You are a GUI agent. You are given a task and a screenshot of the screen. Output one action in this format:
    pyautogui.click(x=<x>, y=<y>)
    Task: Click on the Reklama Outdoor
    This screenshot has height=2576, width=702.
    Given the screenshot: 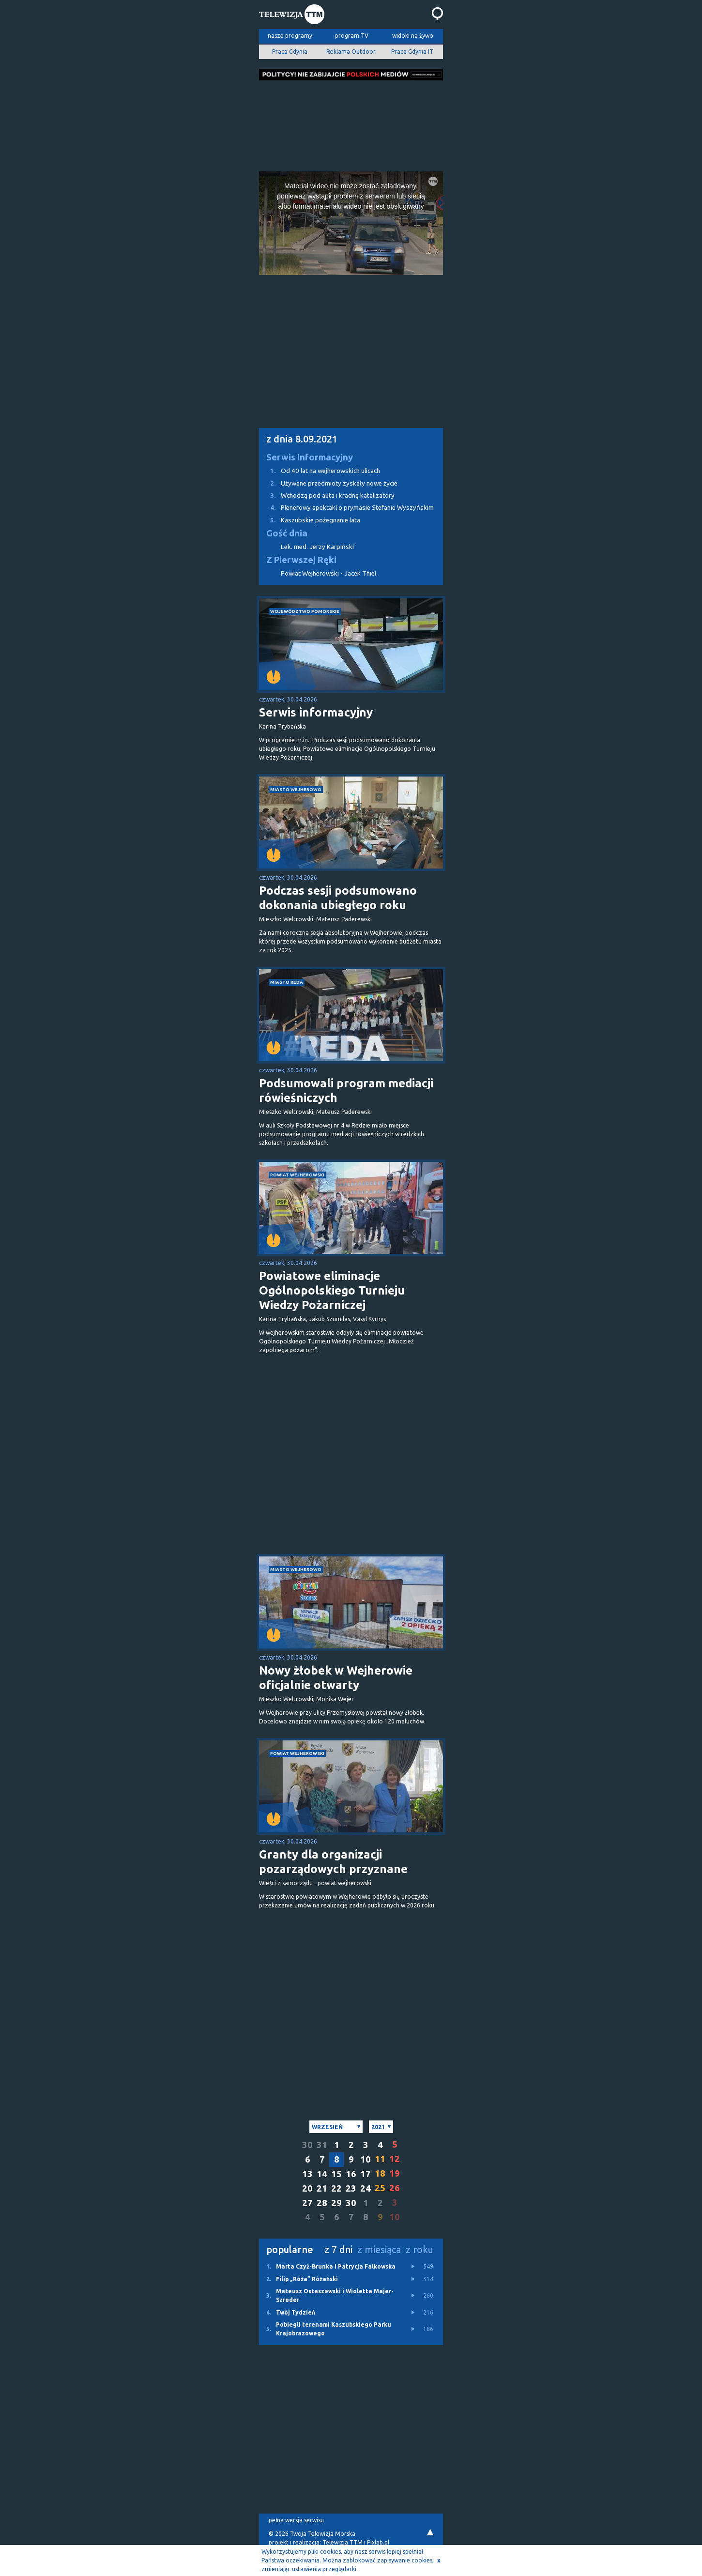 What is the action you would take?
    pyautogui.click(x=351, y=51)
    